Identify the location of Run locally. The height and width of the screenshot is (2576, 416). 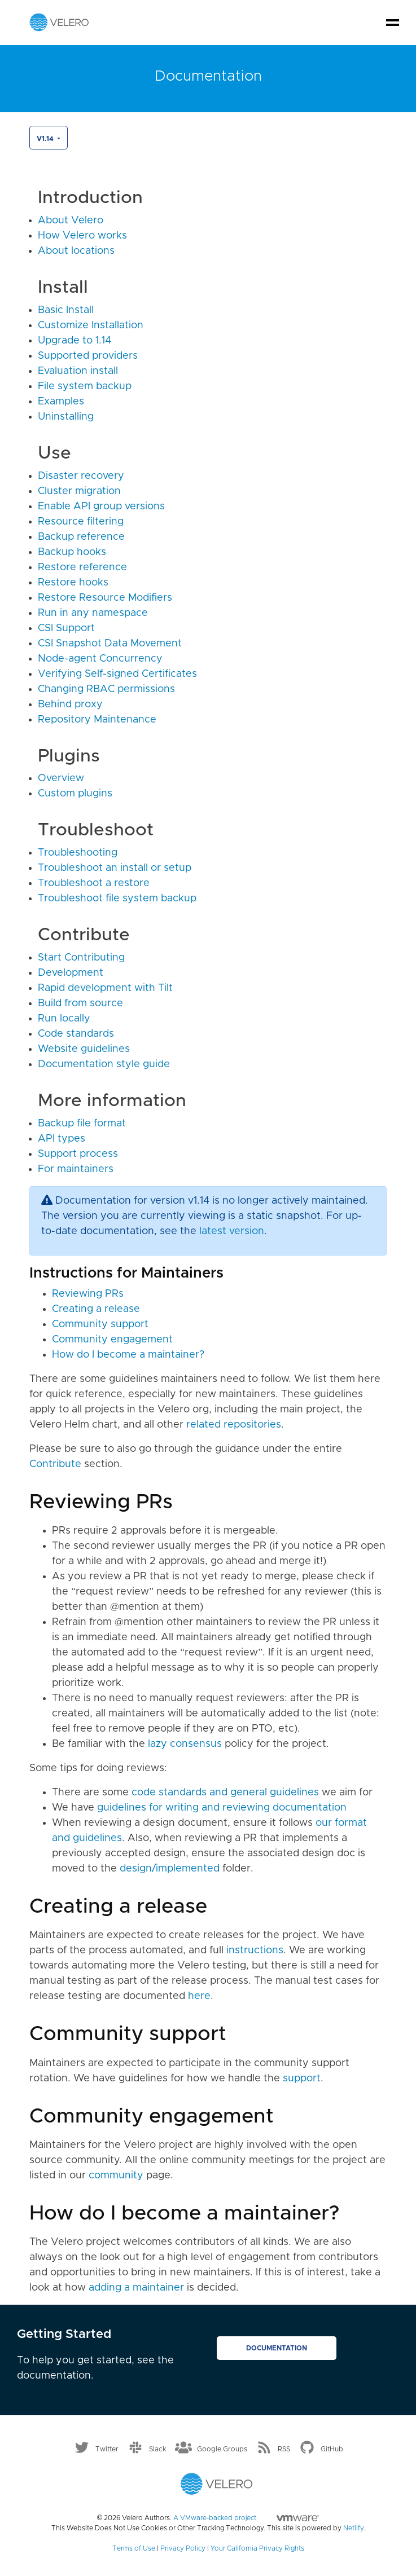
(64, 1019).